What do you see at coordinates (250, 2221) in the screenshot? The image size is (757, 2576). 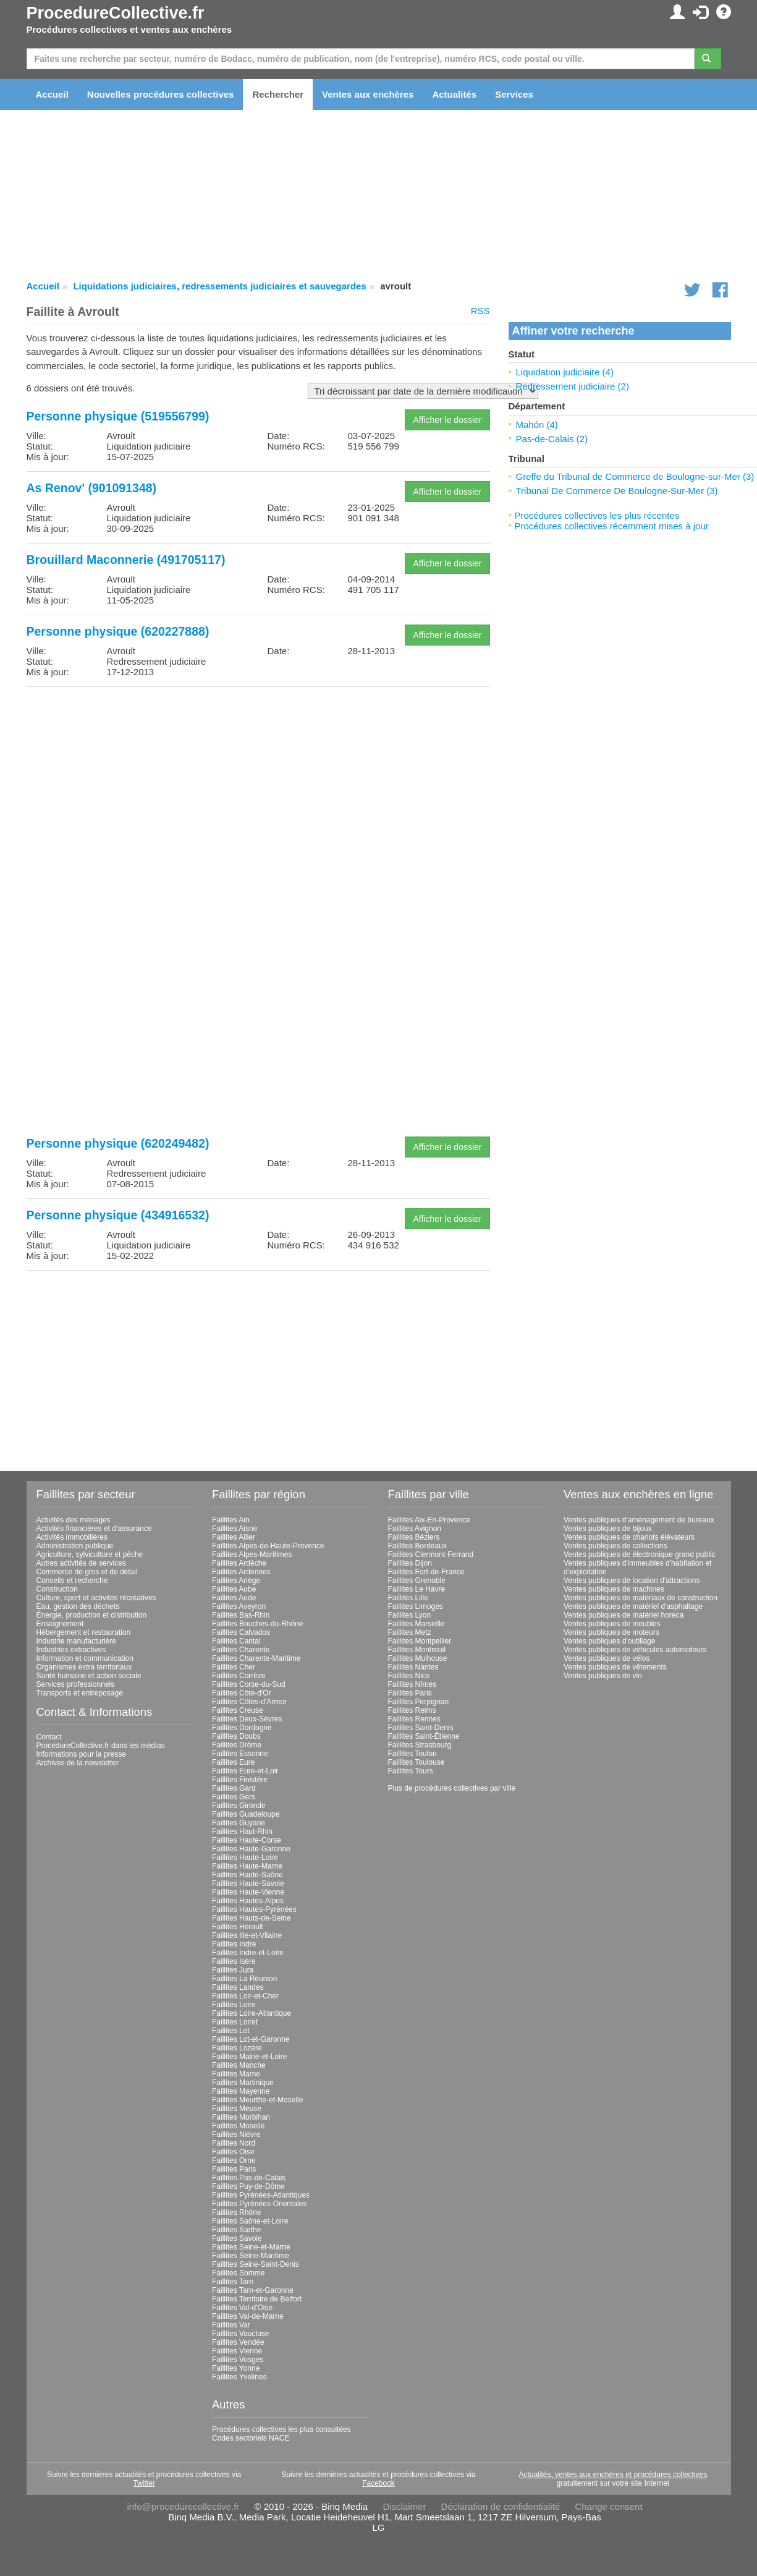 I see `Faillites Saône-et-Loire` at bounding box center [250, 2221].